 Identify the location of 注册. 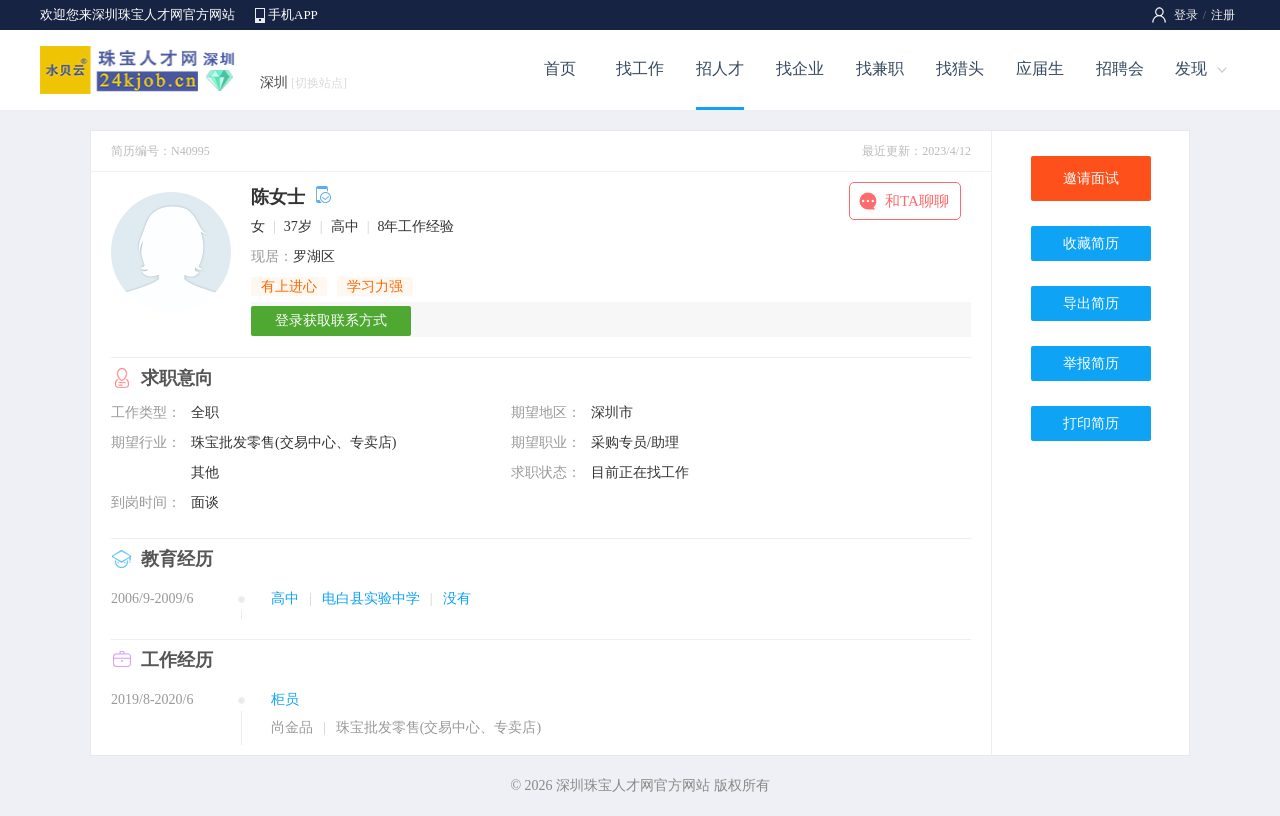
(1223, 15).